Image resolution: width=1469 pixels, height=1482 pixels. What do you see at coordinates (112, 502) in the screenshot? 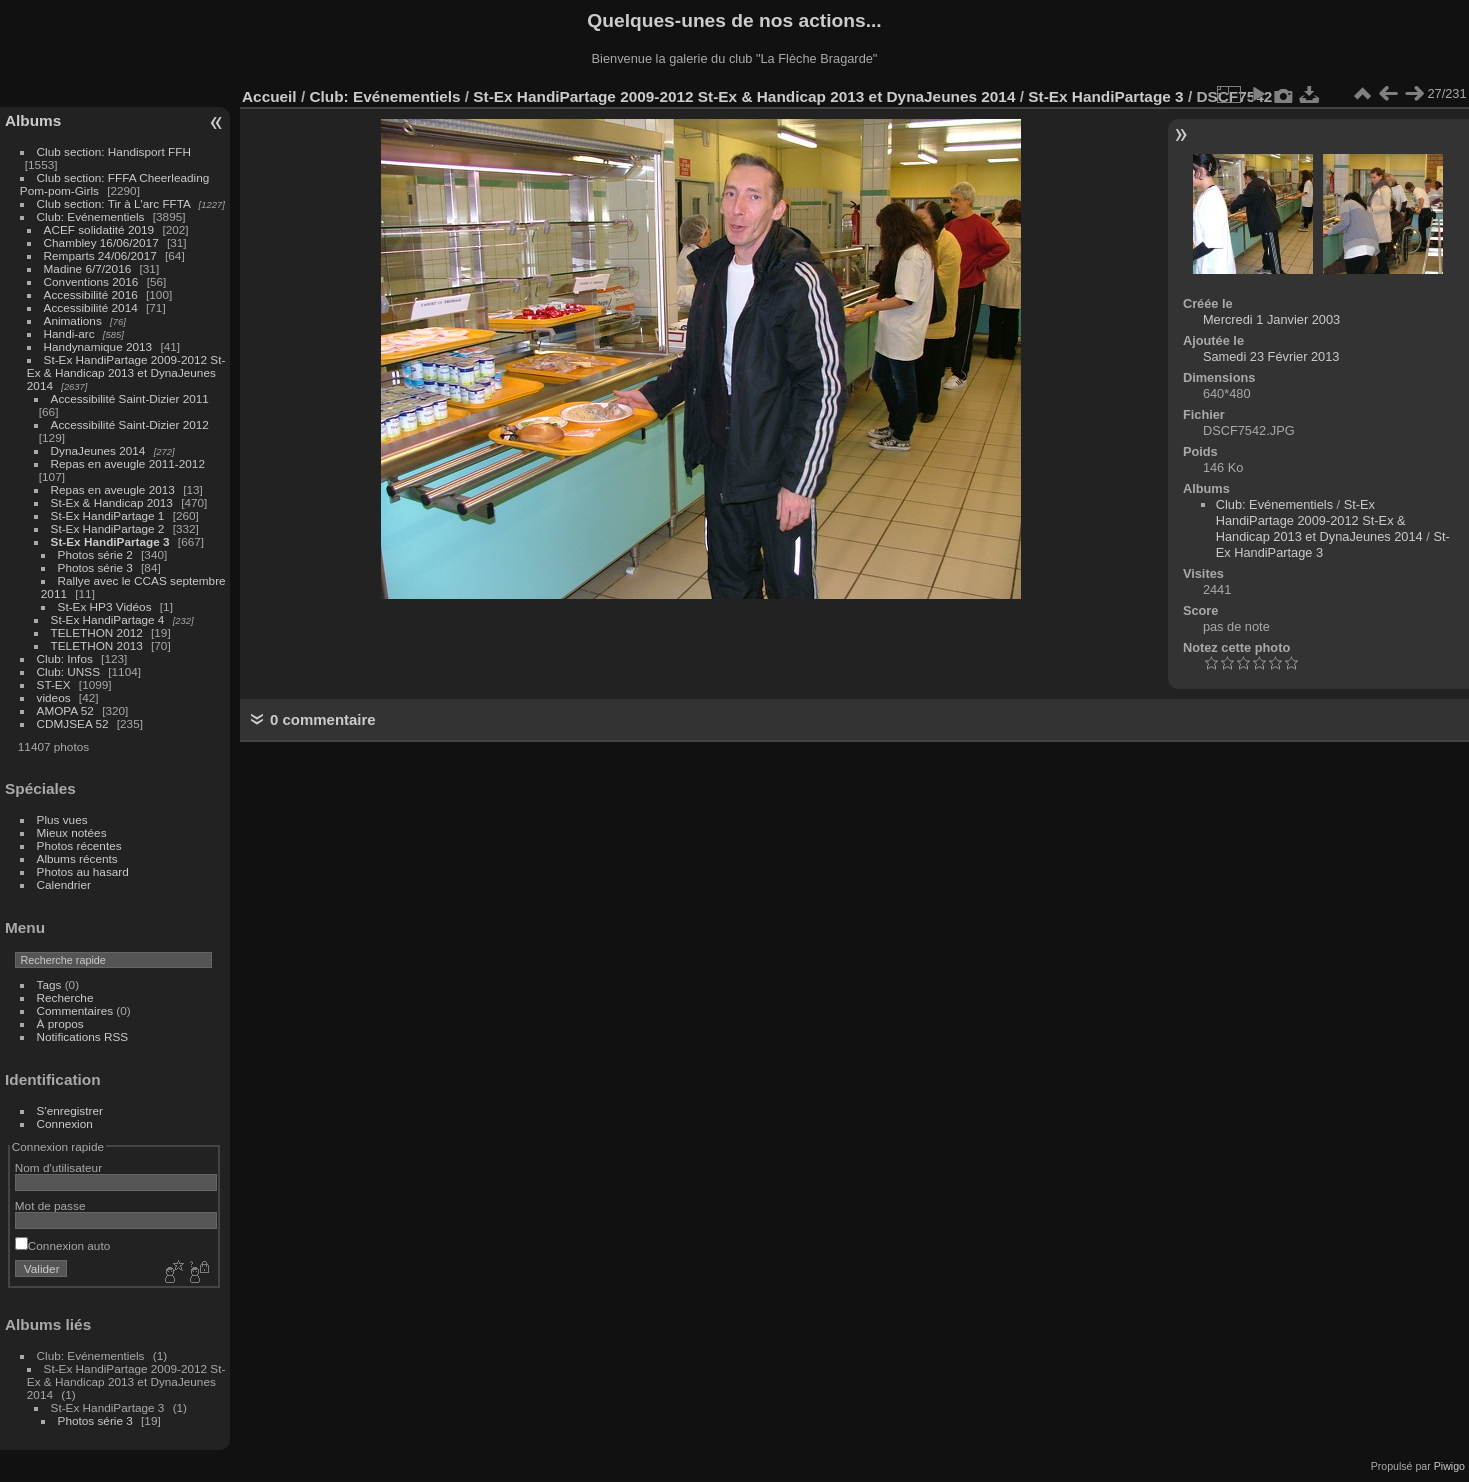
I see `St-Ex & Handicap 2013` at bounding box center [112, 502].